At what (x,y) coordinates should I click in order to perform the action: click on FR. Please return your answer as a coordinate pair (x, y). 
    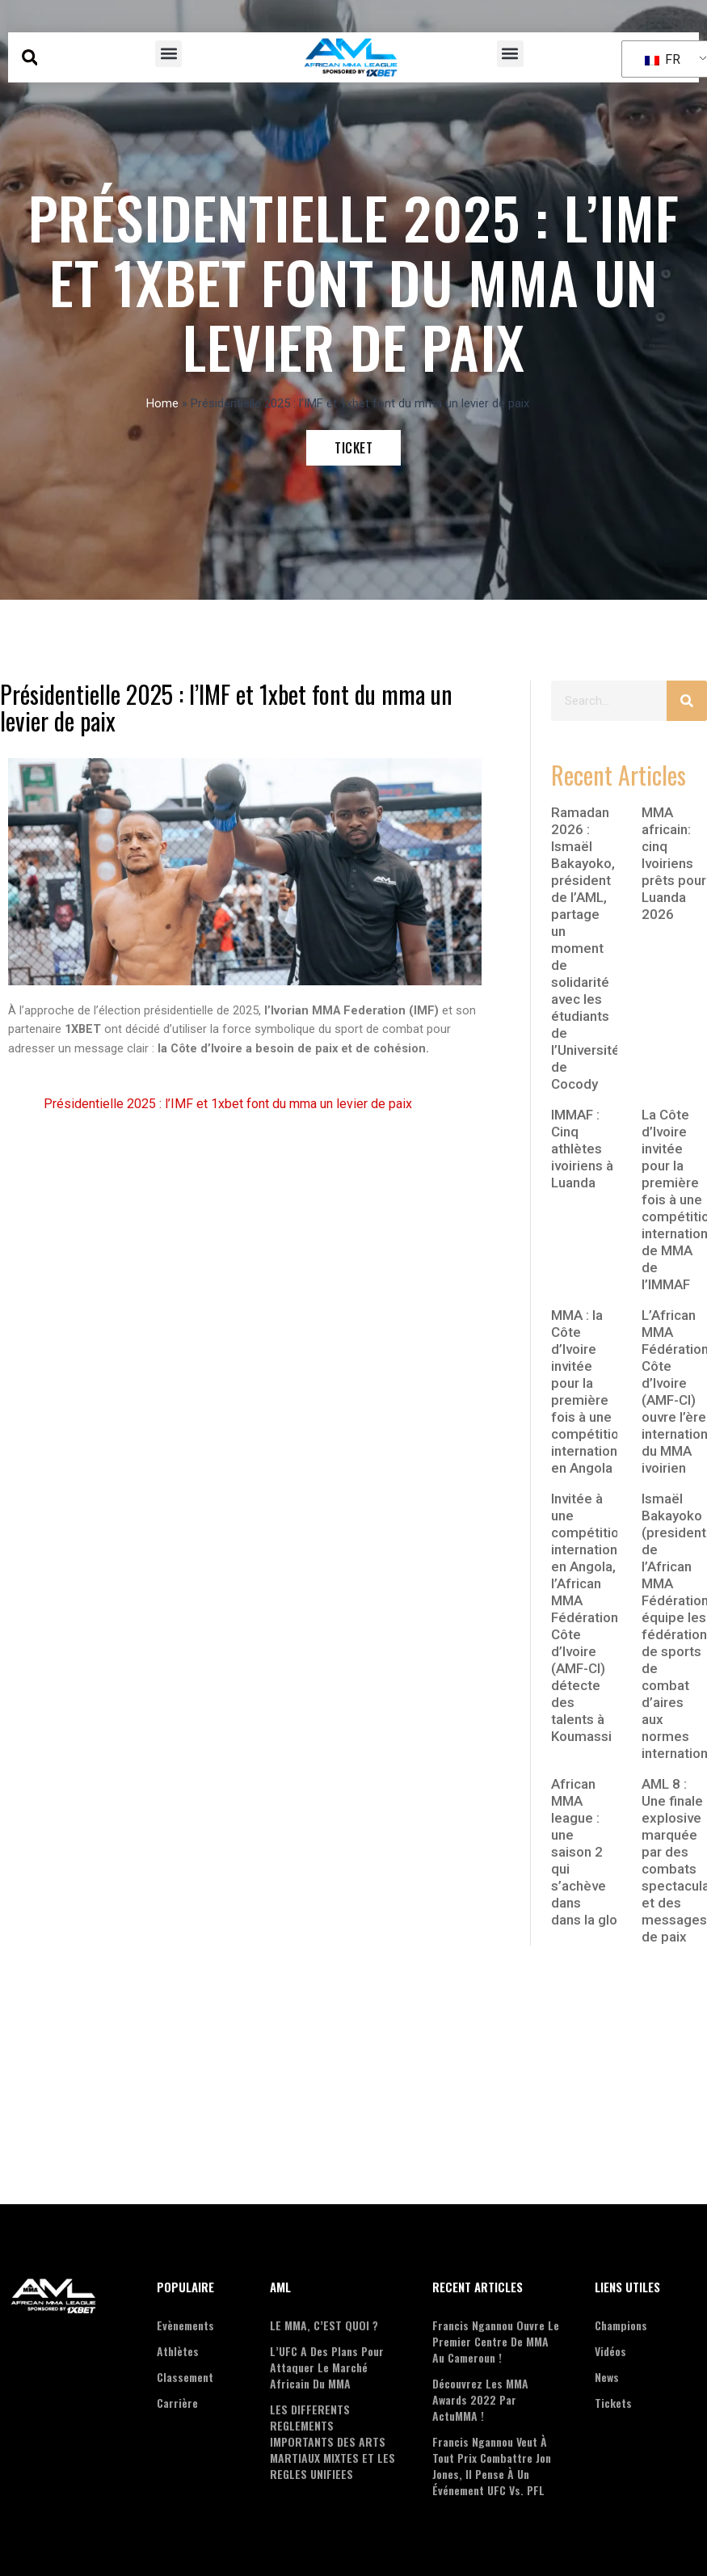
    Looking at the image, I should click on (662, 59).